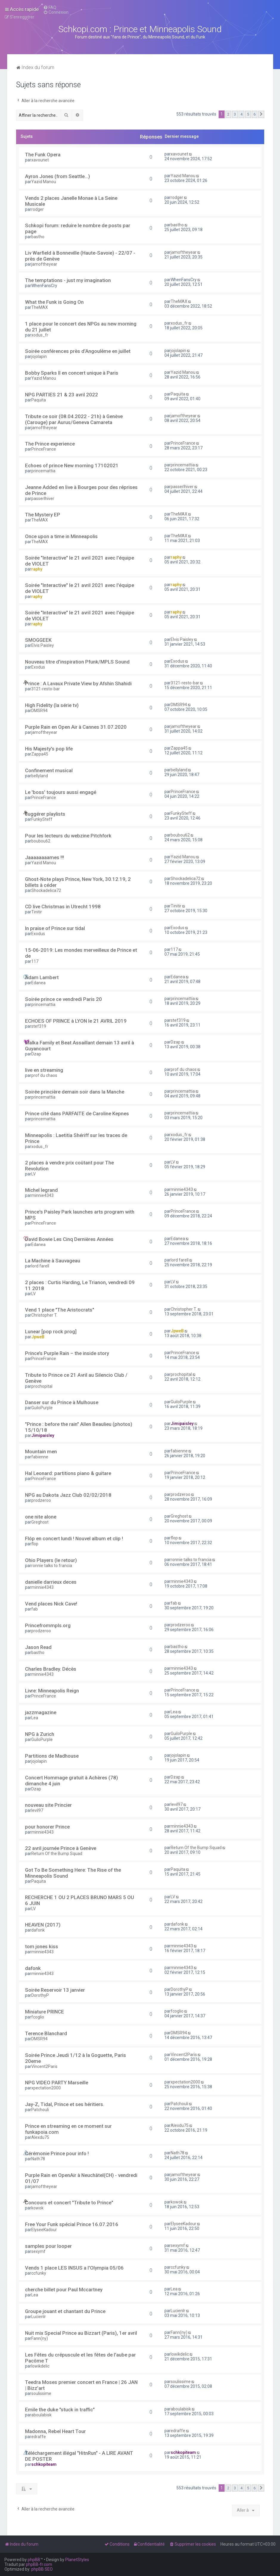 This screenshot has height=2576, width=280. What do you see at coordinates (63, 2289) in the screenshot?
I see `cherche billet pour Paul Mccartney` at bounding box center [63, 2289].